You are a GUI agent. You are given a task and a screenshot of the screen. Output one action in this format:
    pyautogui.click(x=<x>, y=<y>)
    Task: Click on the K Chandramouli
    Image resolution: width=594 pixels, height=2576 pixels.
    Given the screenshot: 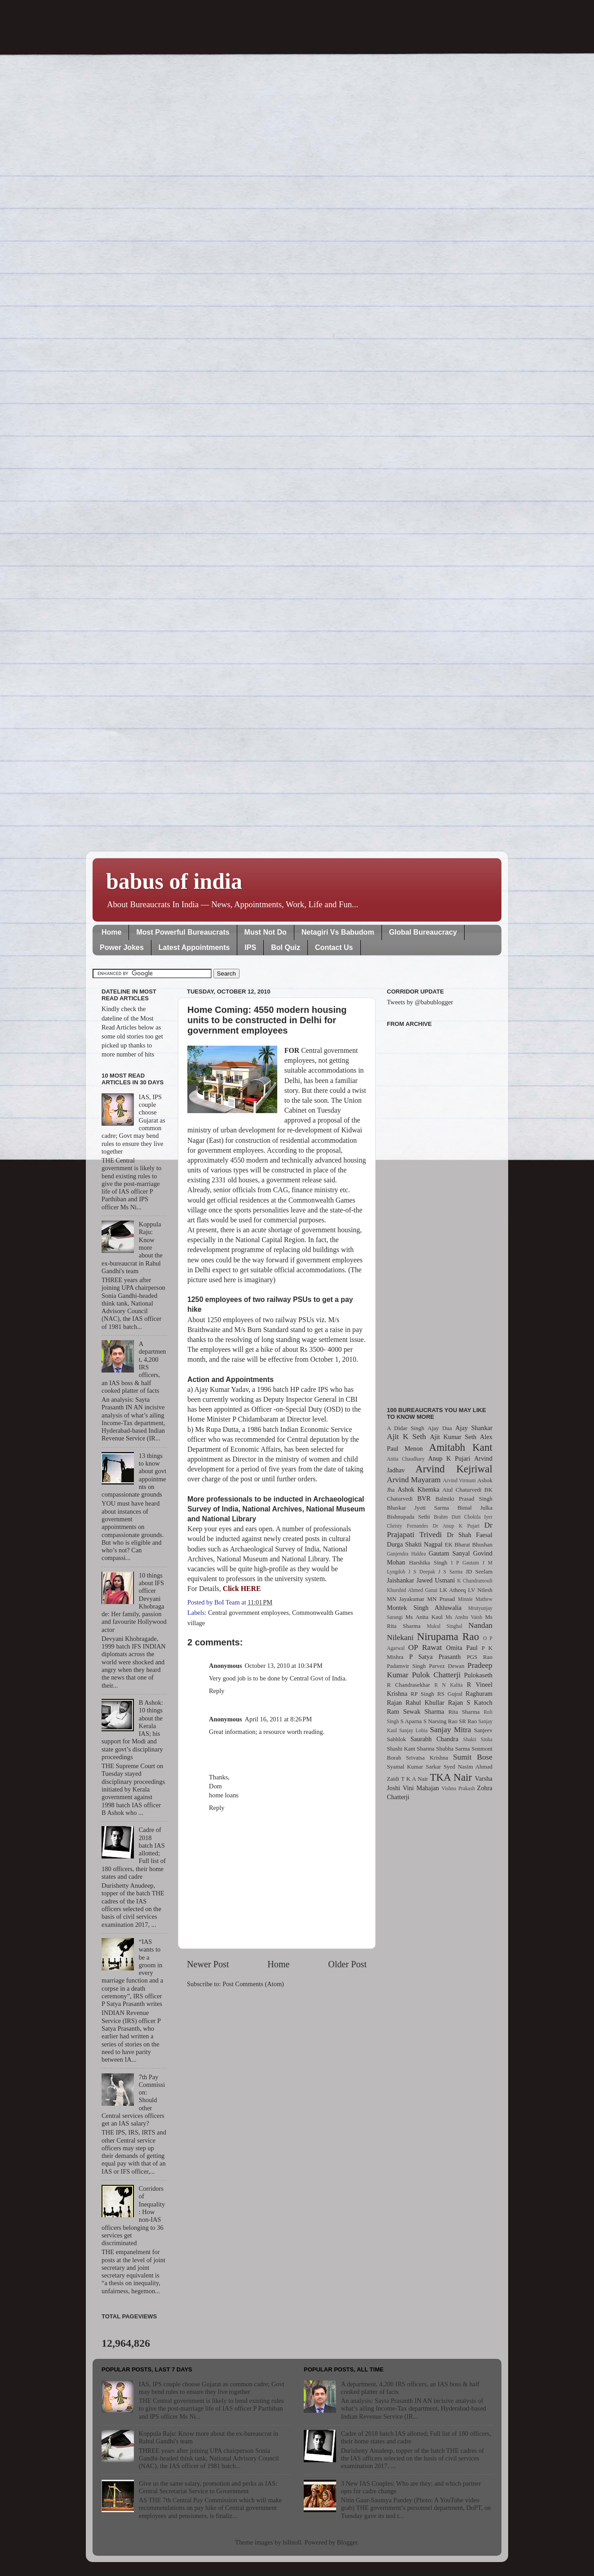 What is the action you would take?
    pyautogui.click(x=474, y=1580)
    